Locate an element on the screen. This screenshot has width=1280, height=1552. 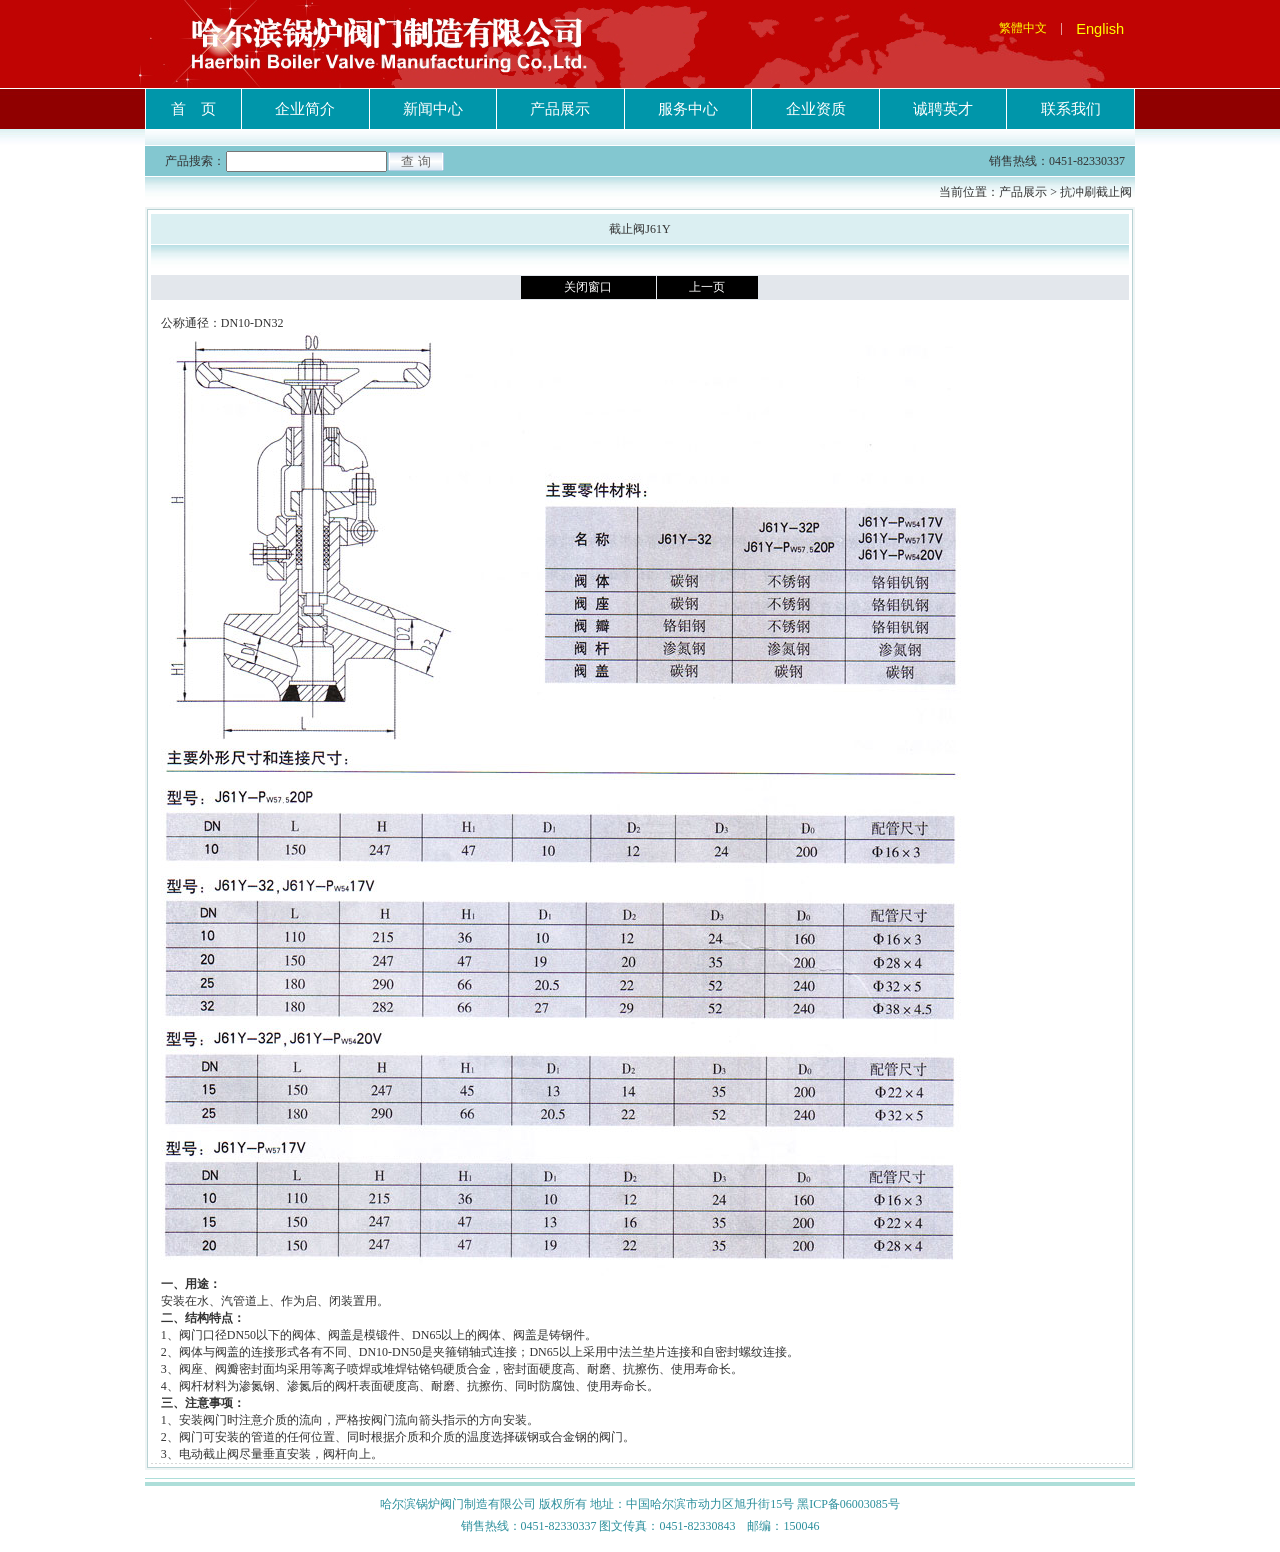
产品展示 is located at coordinates (560, 109).